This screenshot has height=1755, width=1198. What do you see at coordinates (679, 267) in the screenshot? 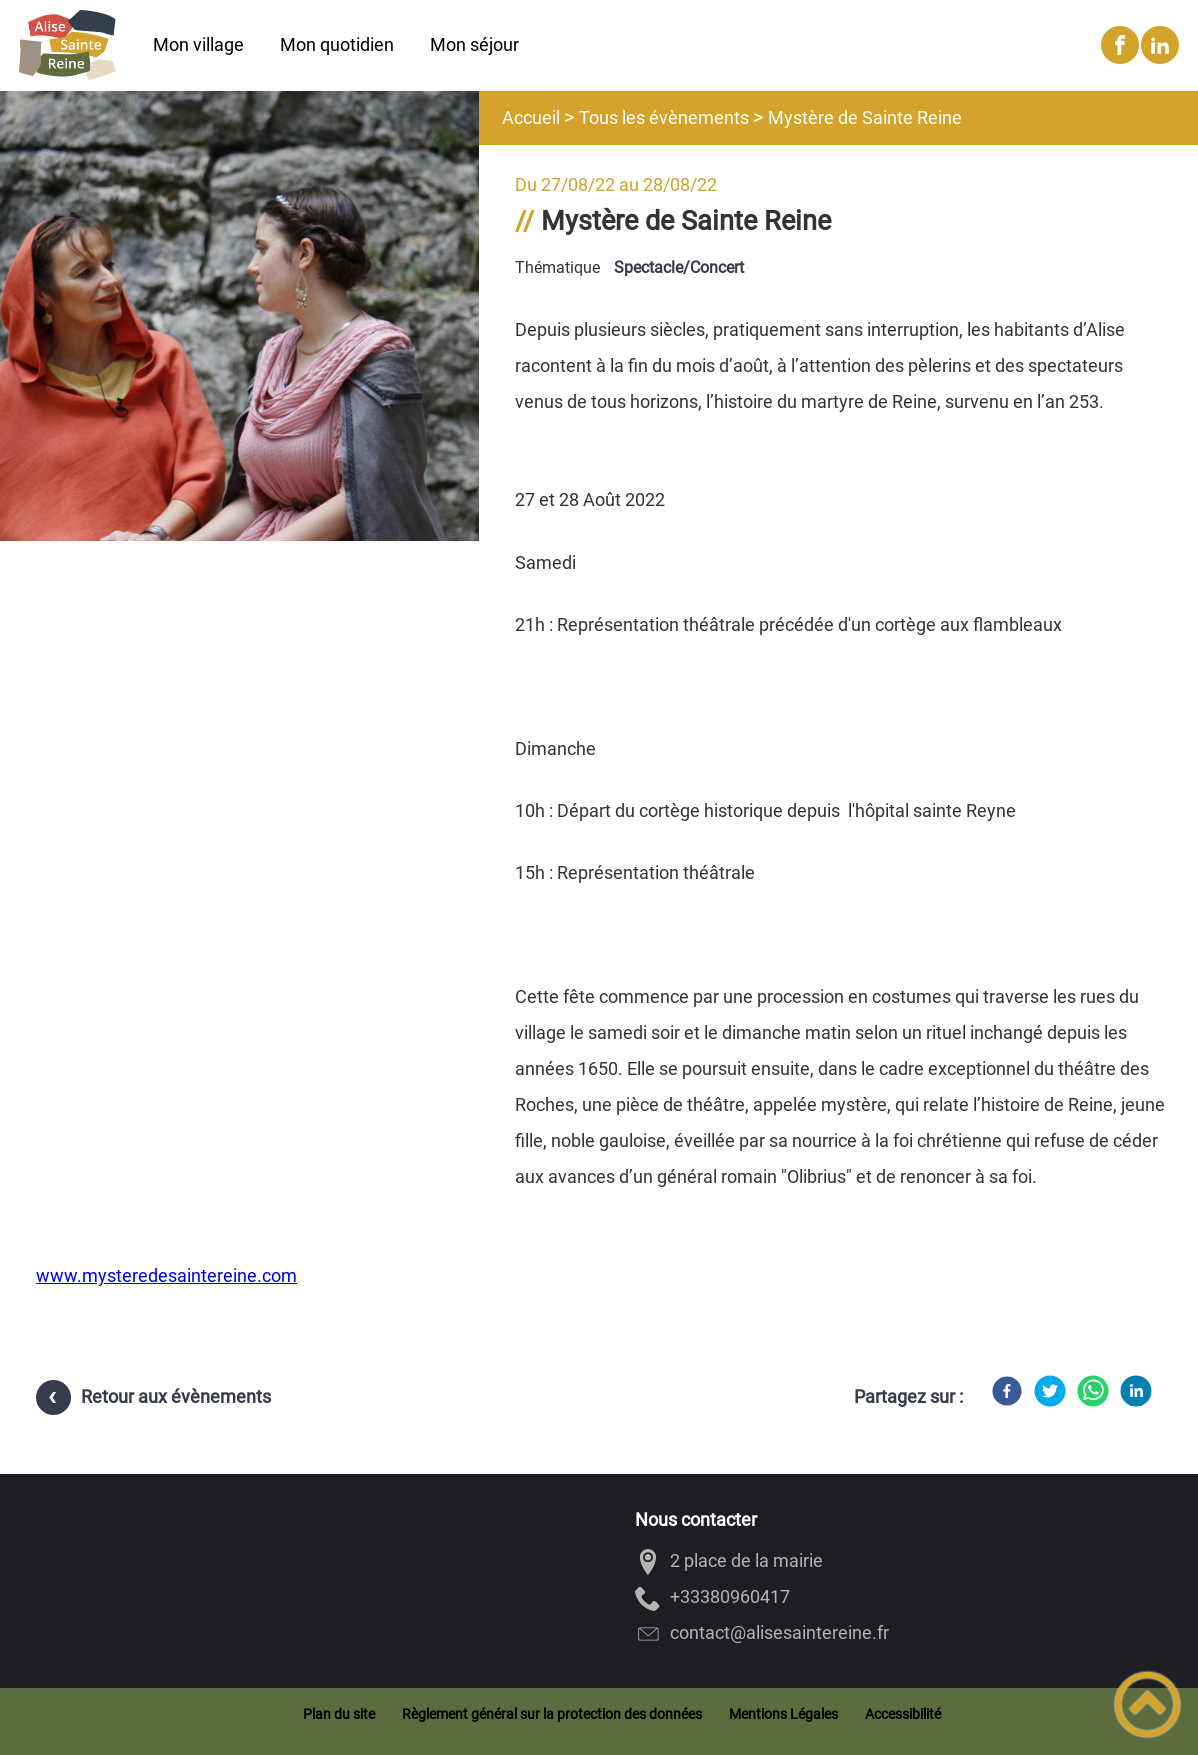
I see `Spectacle/Concert` at bounding box center [679, 267].